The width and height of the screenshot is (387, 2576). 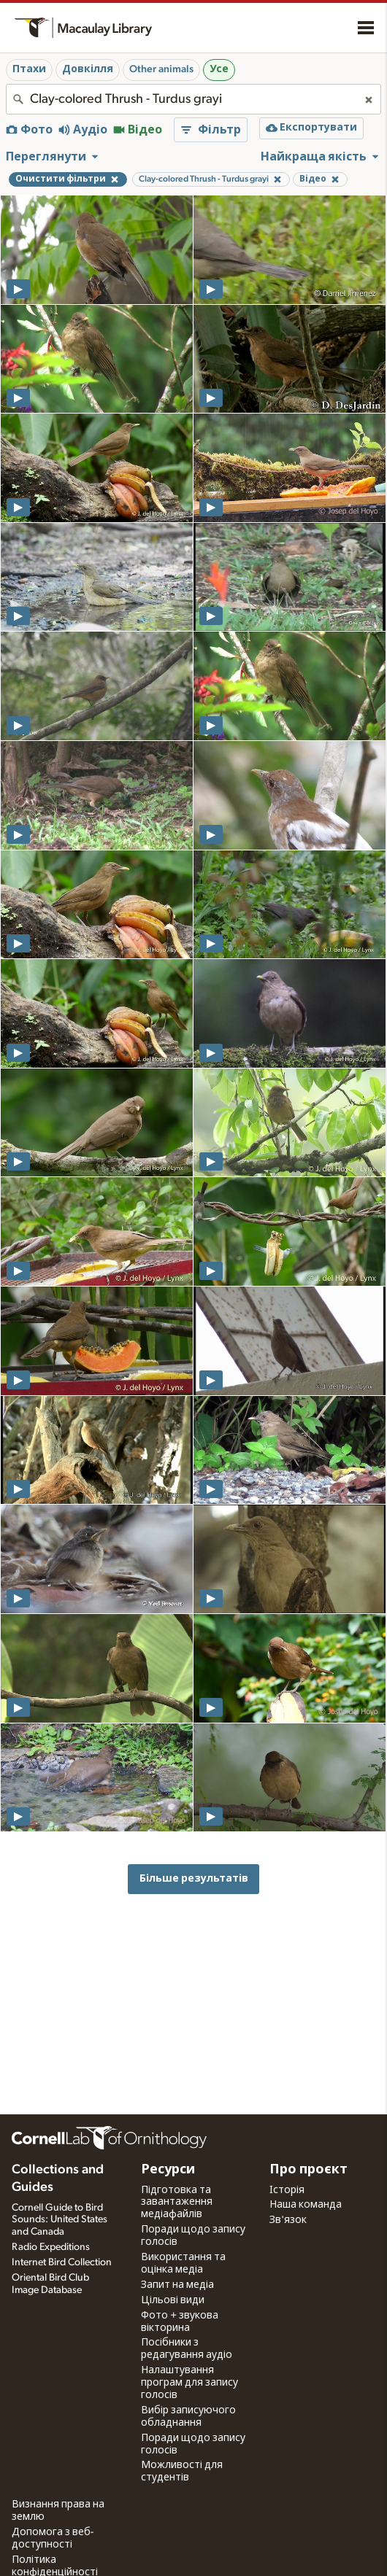 What do you see at coordinates (193, 1878) in the screenshot?
I see `Більше результатів` at bounding box center [193, 1878].